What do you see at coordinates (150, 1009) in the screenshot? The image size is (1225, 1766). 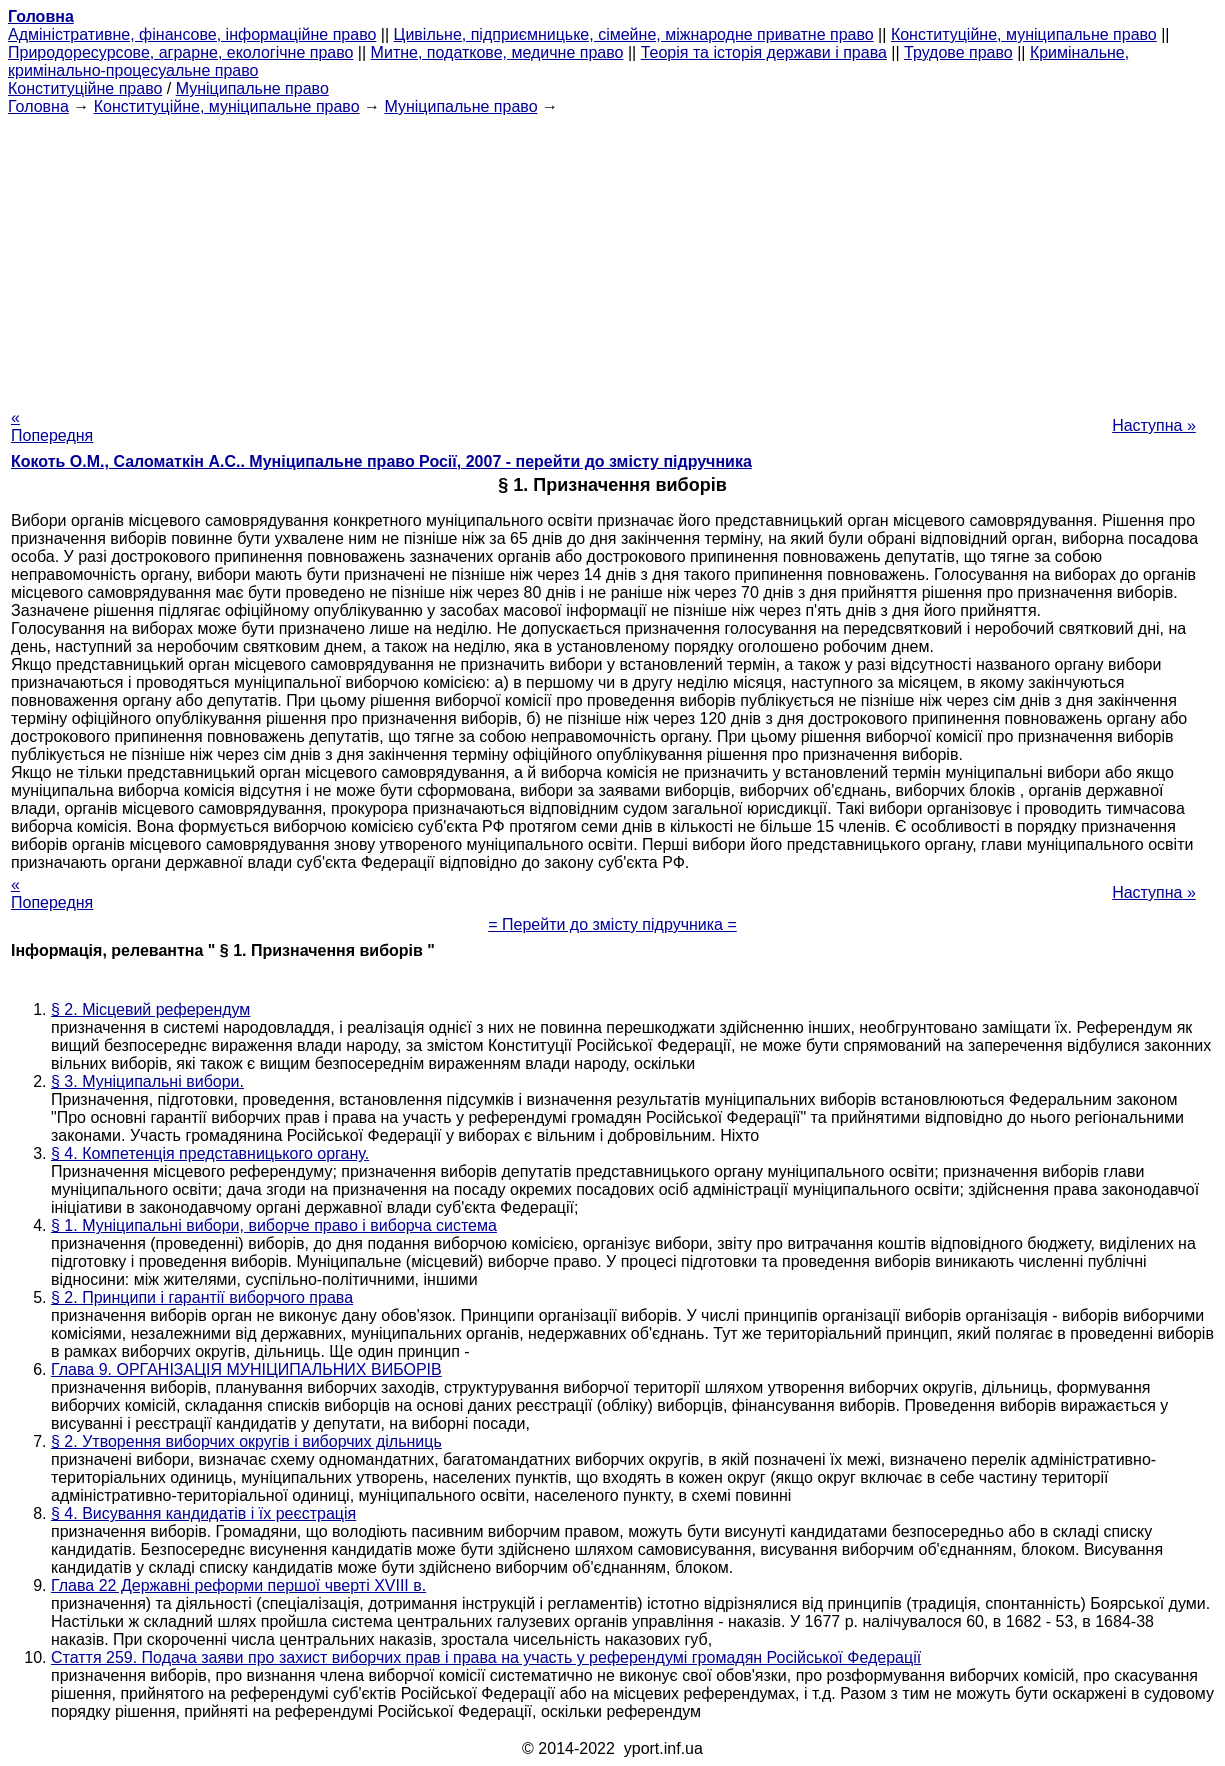 I see `§ 2. Місцевий референдум` at bounding box center [150, 1009].